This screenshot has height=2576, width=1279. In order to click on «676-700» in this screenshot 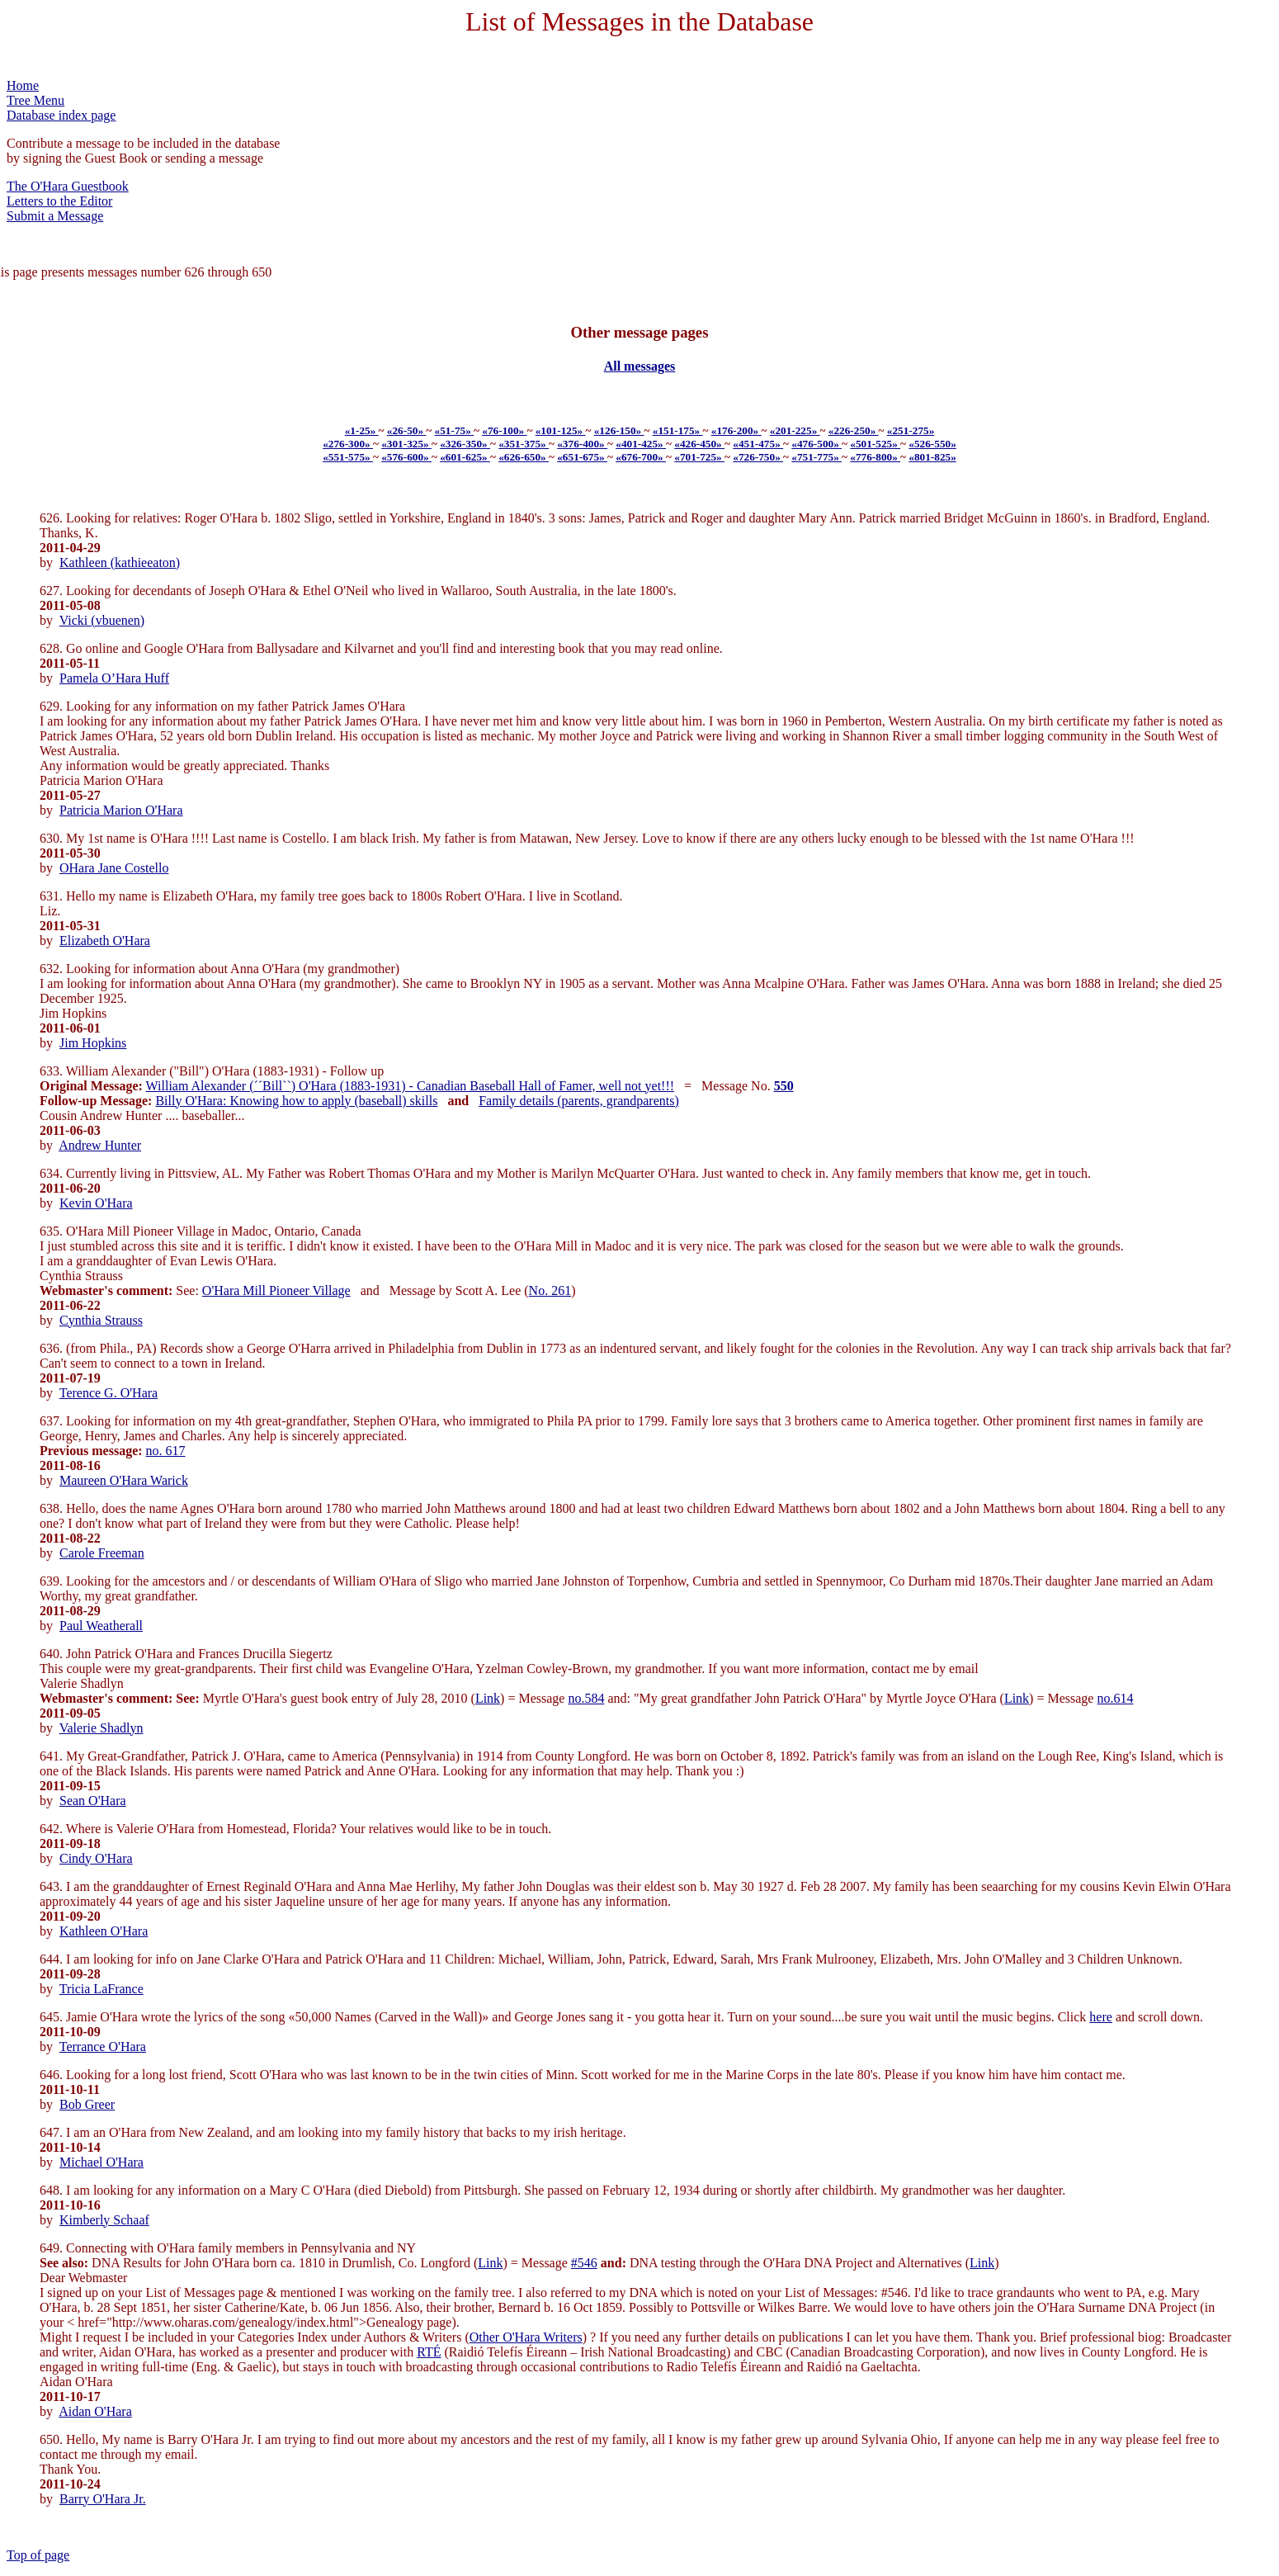, I will do `click(641, 457)`.